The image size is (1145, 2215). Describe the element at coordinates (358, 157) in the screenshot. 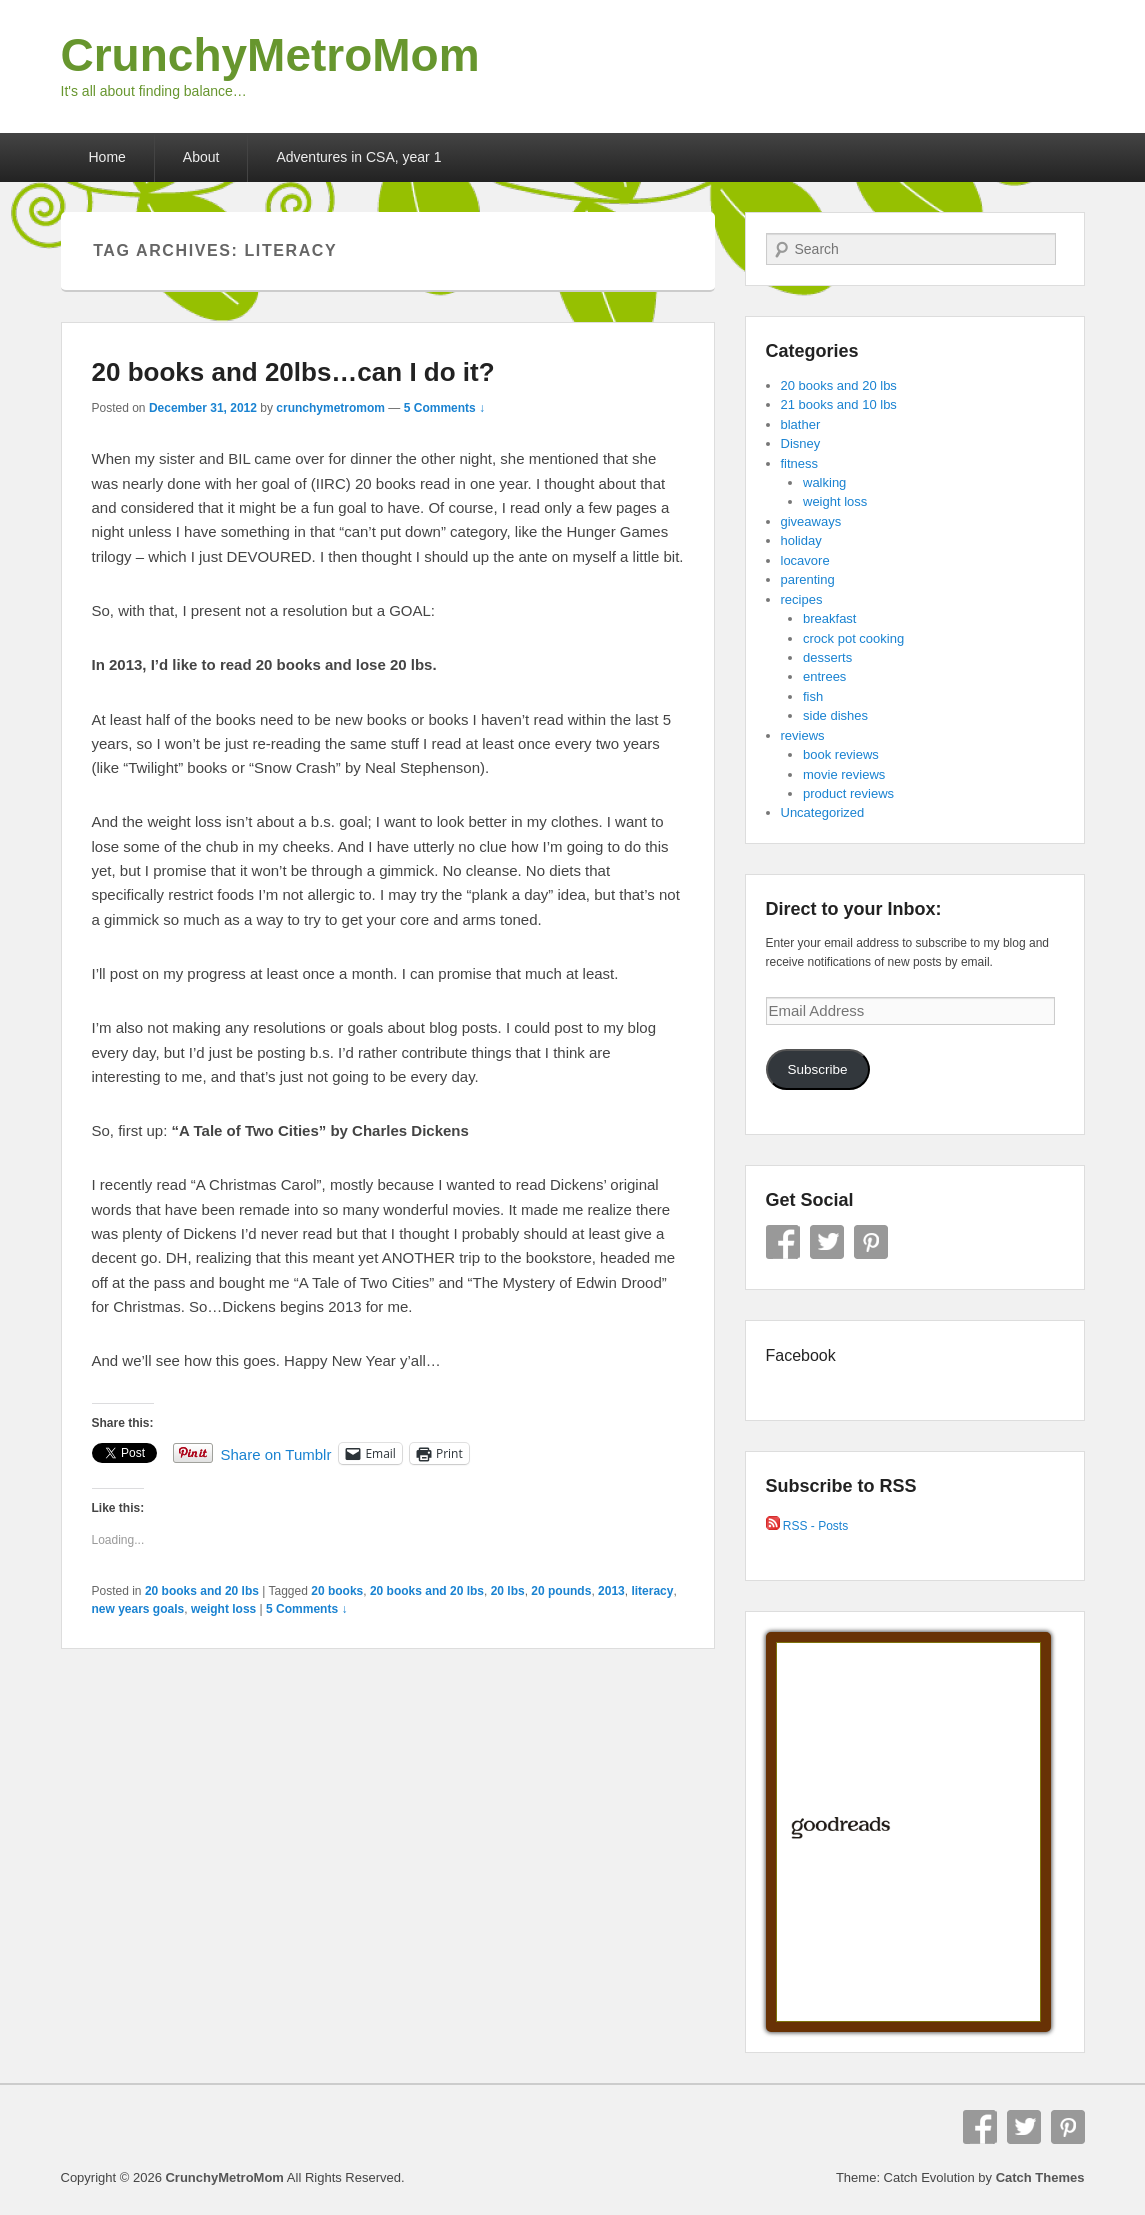

I see `Adventures in CSA, year 1` at that location.